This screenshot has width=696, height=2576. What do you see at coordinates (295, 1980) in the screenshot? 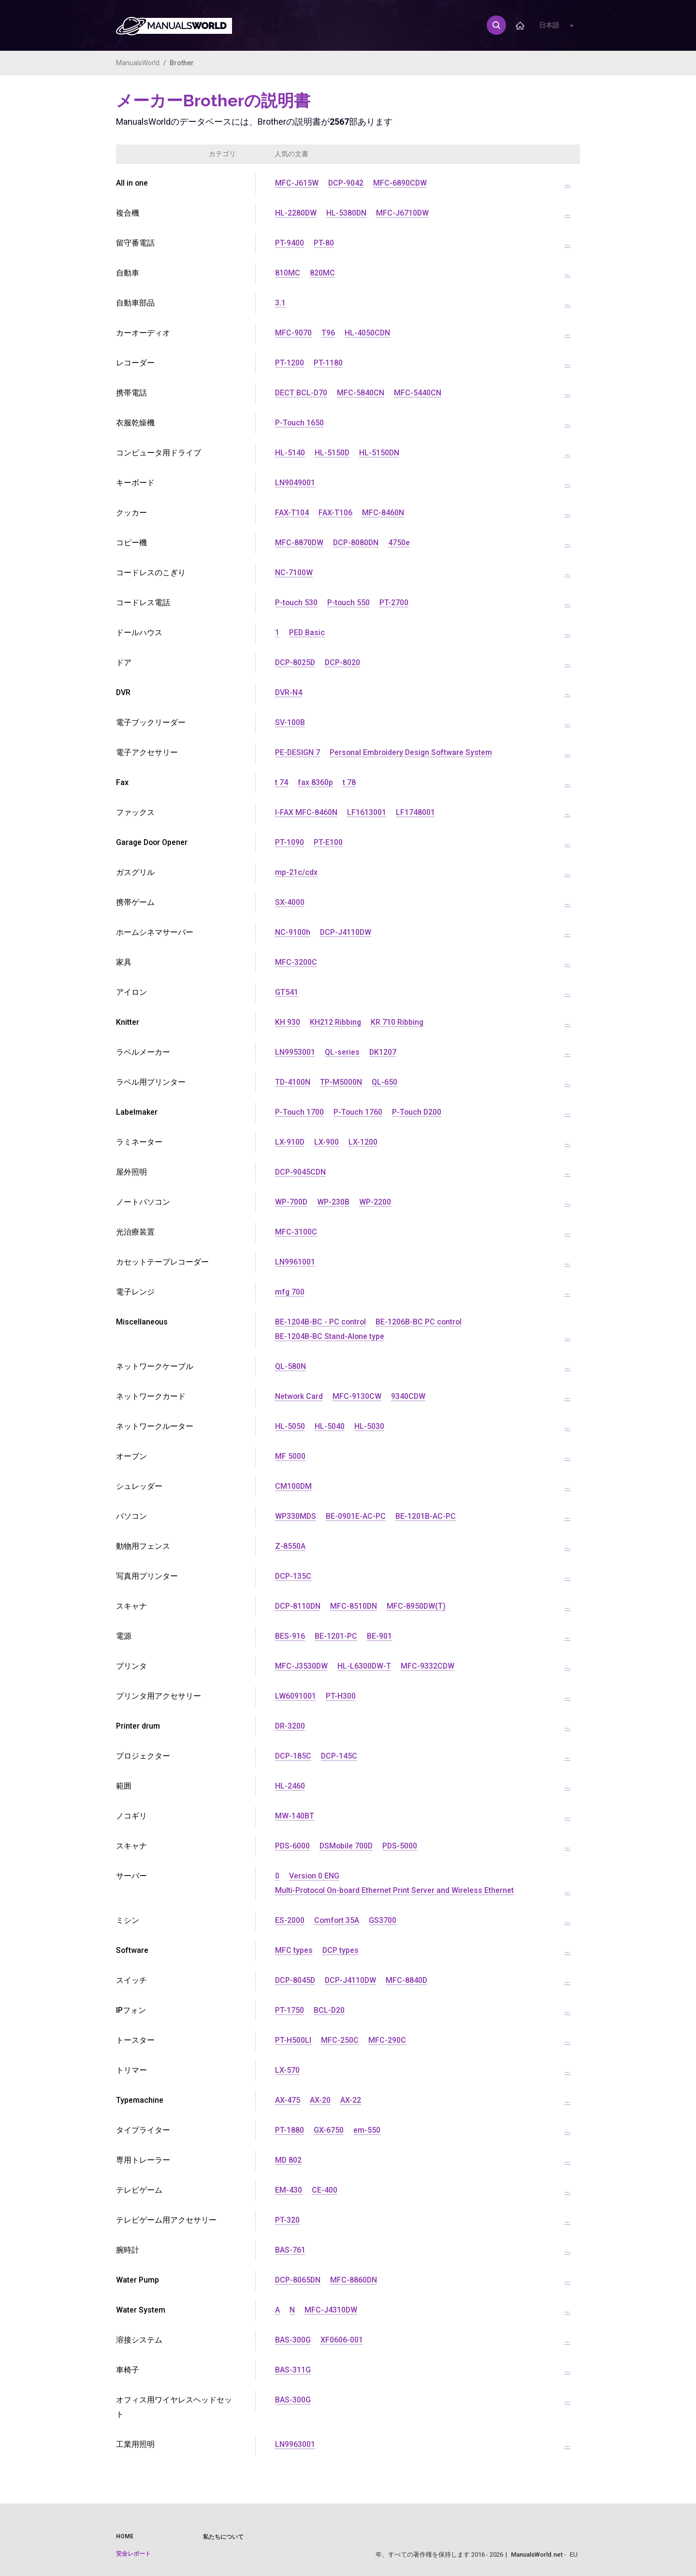
I see `DCP-8045D` at bounding box center [295, 1980].